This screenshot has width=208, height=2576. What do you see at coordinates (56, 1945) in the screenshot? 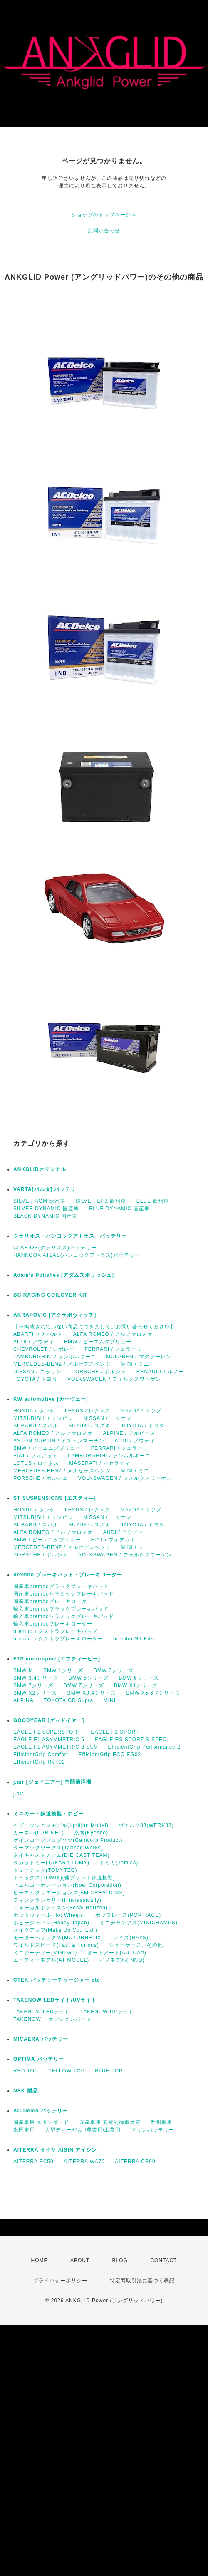
I see `ワイルドスピード(Fast & Furious)` at bounding box center [56, 1945].